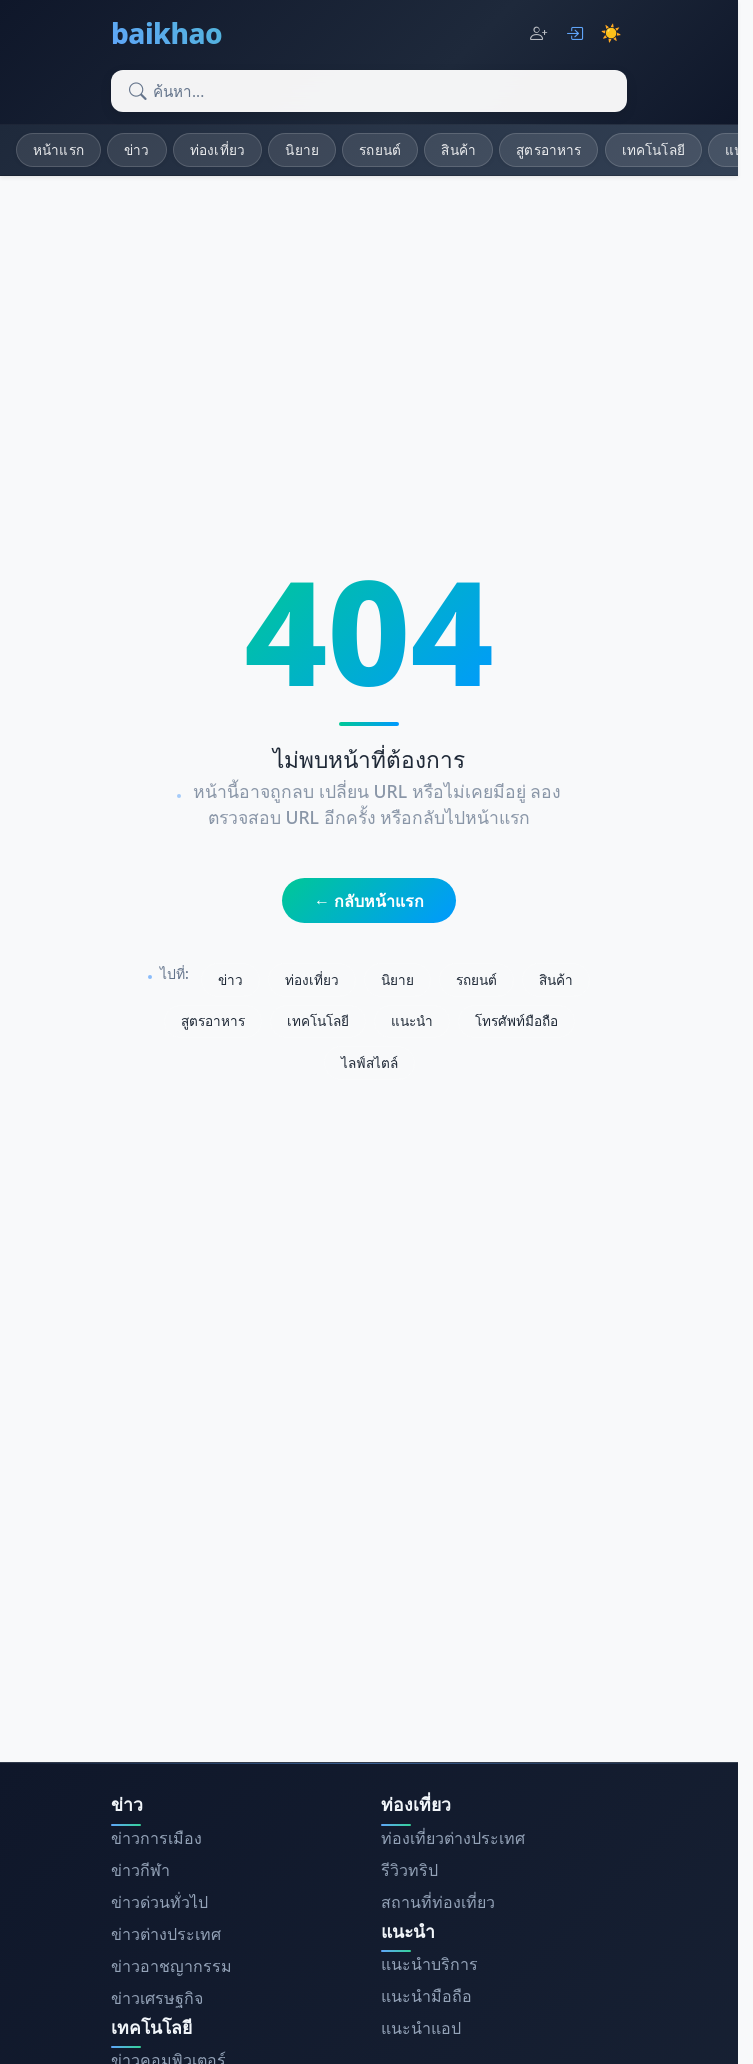 The width and height of the screenshot is (753, 2064). What do you see at coordinates (429, 1964) in the screenshot?
I see `แนะนำบริการ` at bounding box center [429, 1964].